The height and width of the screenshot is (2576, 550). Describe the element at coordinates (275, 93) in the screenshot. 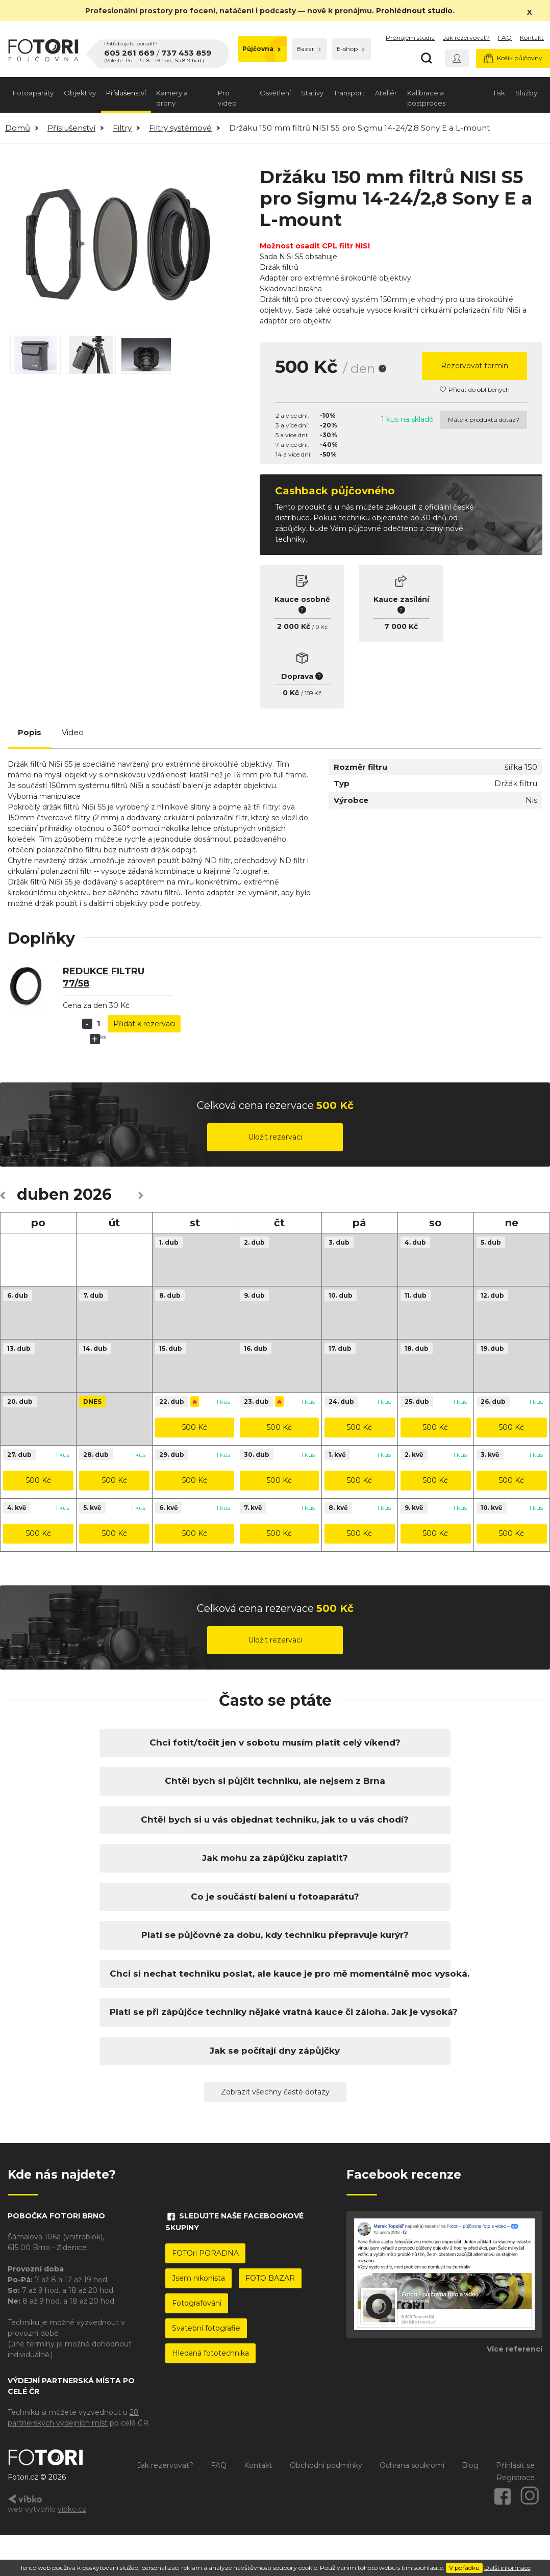

I see `Osvětlení` at that location.